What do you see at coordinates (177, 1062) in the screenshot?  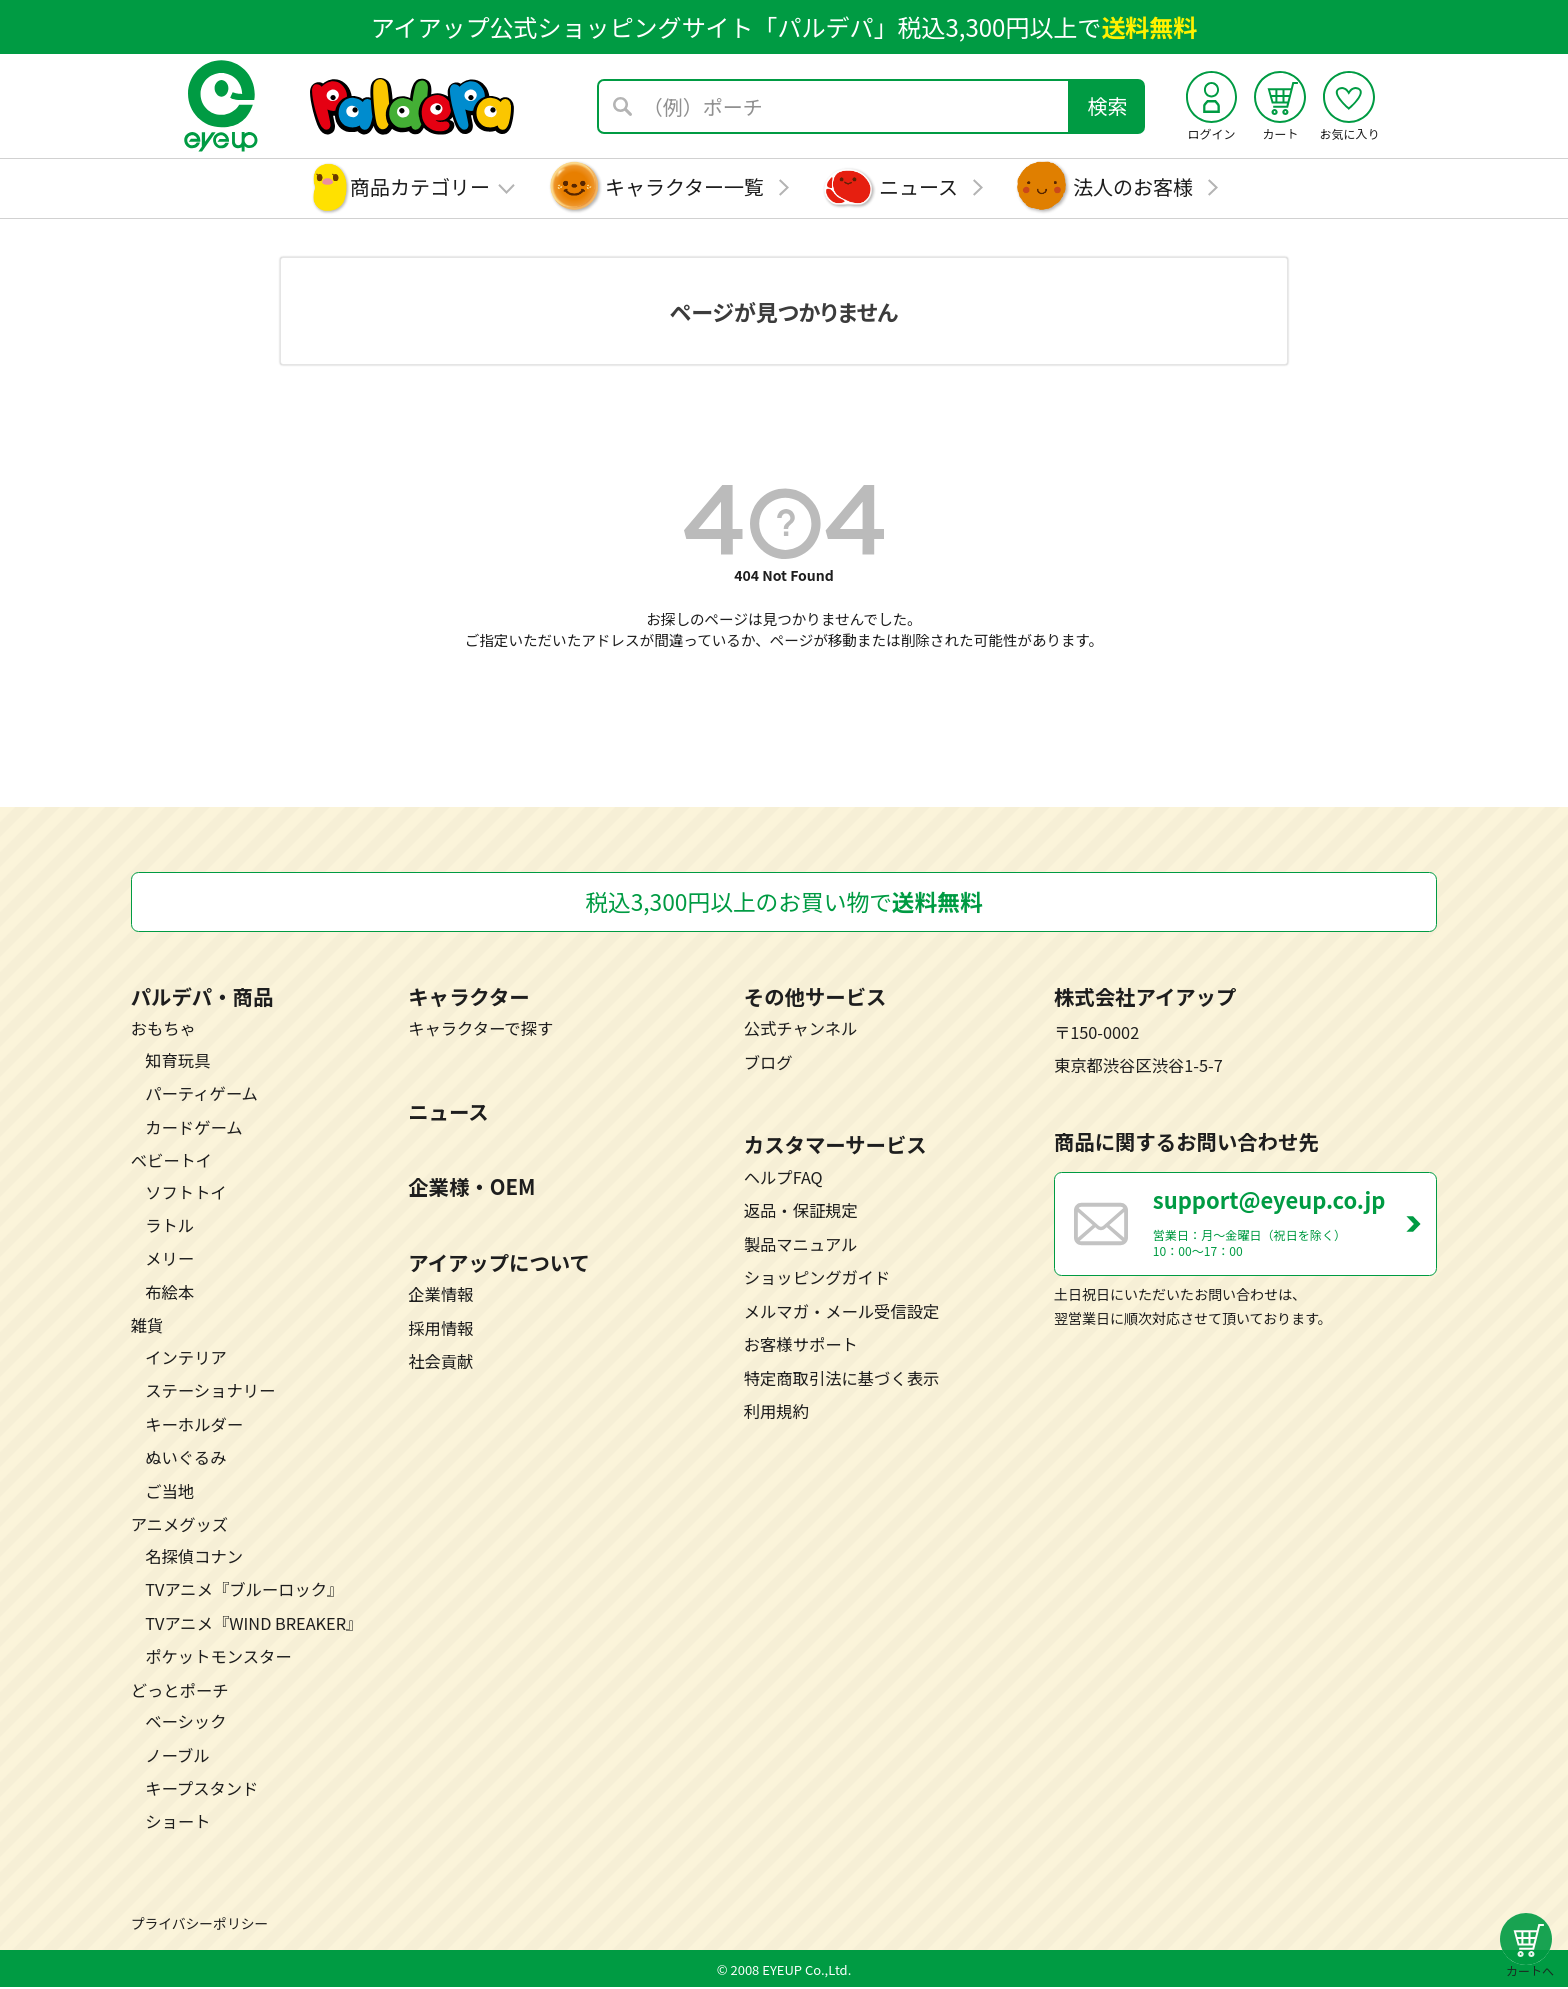 I see `知育玩具` at bounding box center [177, 1062].